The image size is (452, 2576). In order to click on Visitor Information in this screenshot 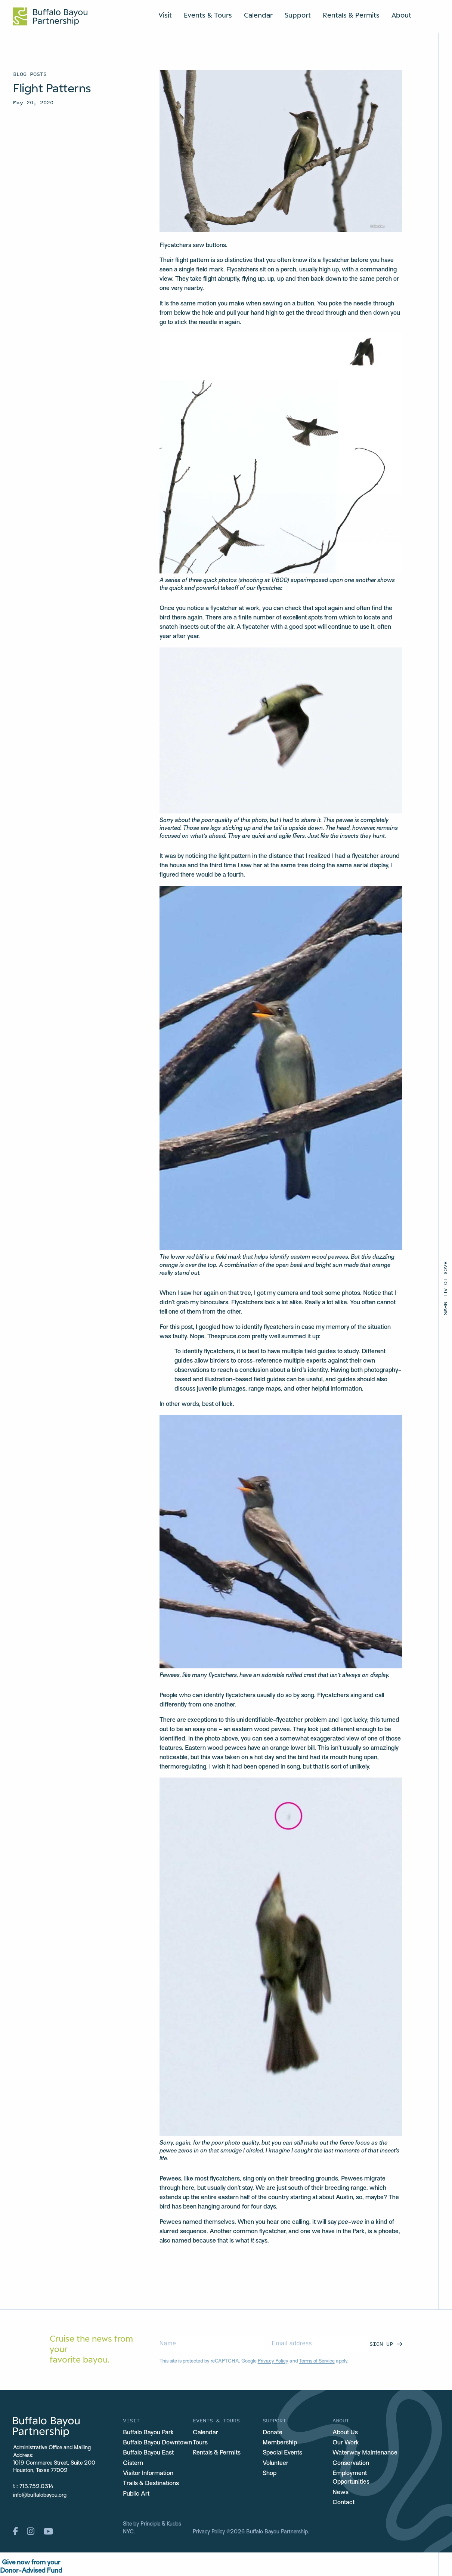, I will do `click(148, 2474)`.